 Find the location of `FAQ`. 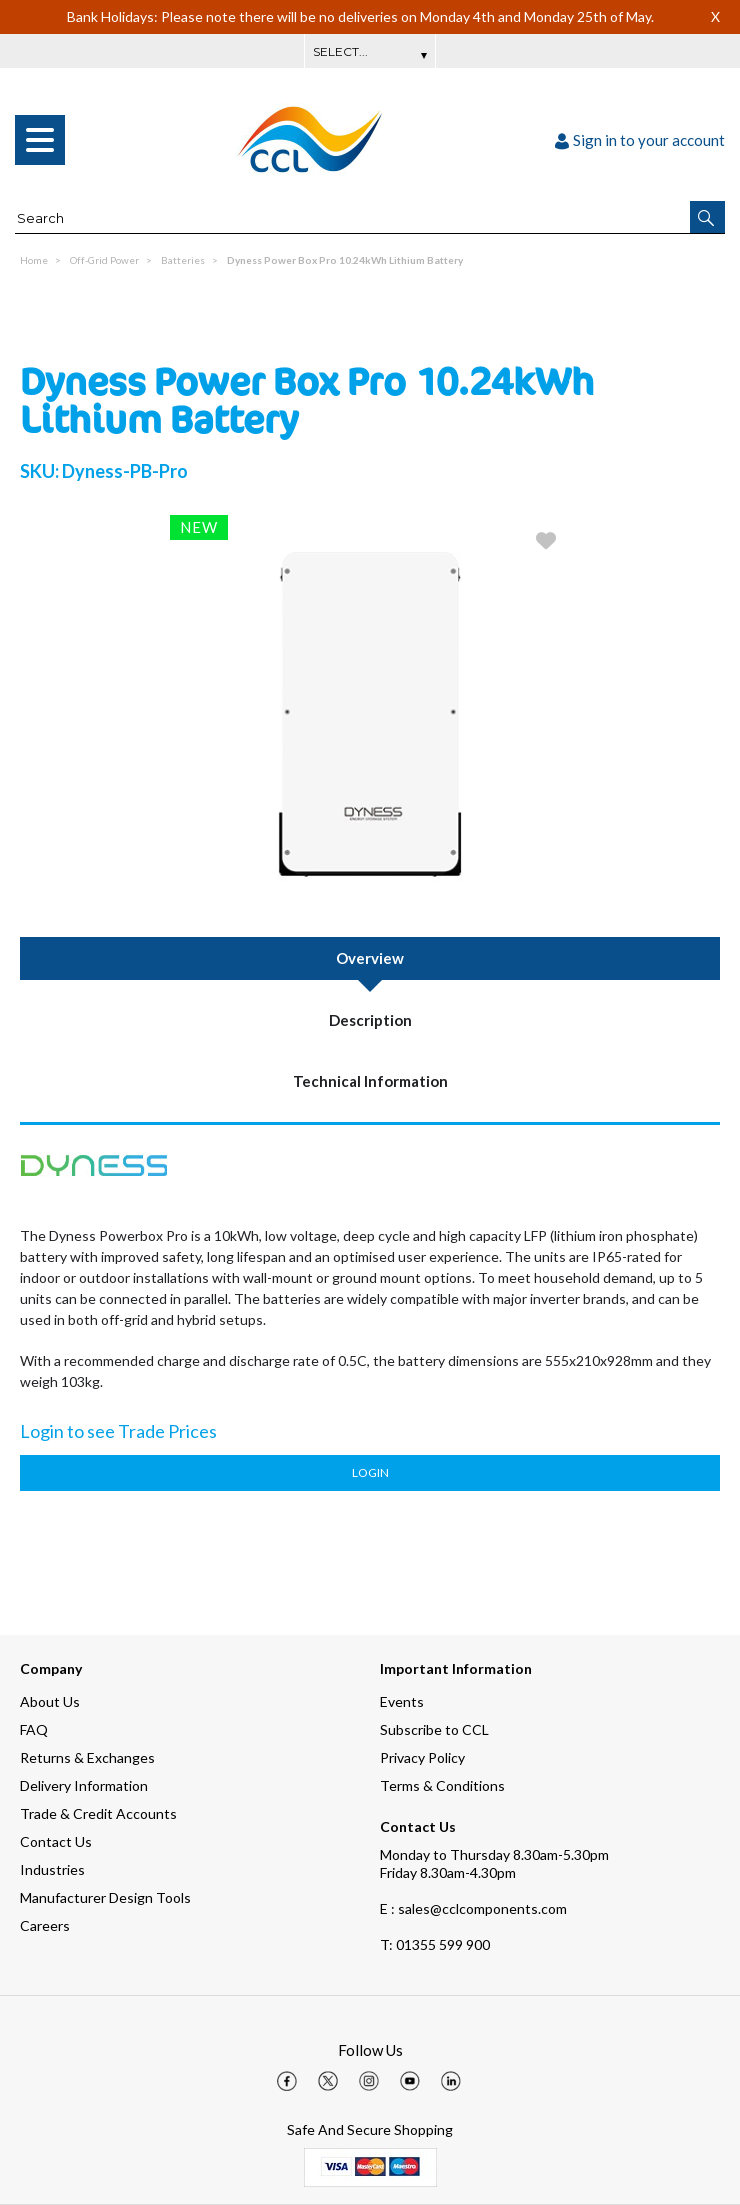

FAQ is located at coordinates (34, 1729).